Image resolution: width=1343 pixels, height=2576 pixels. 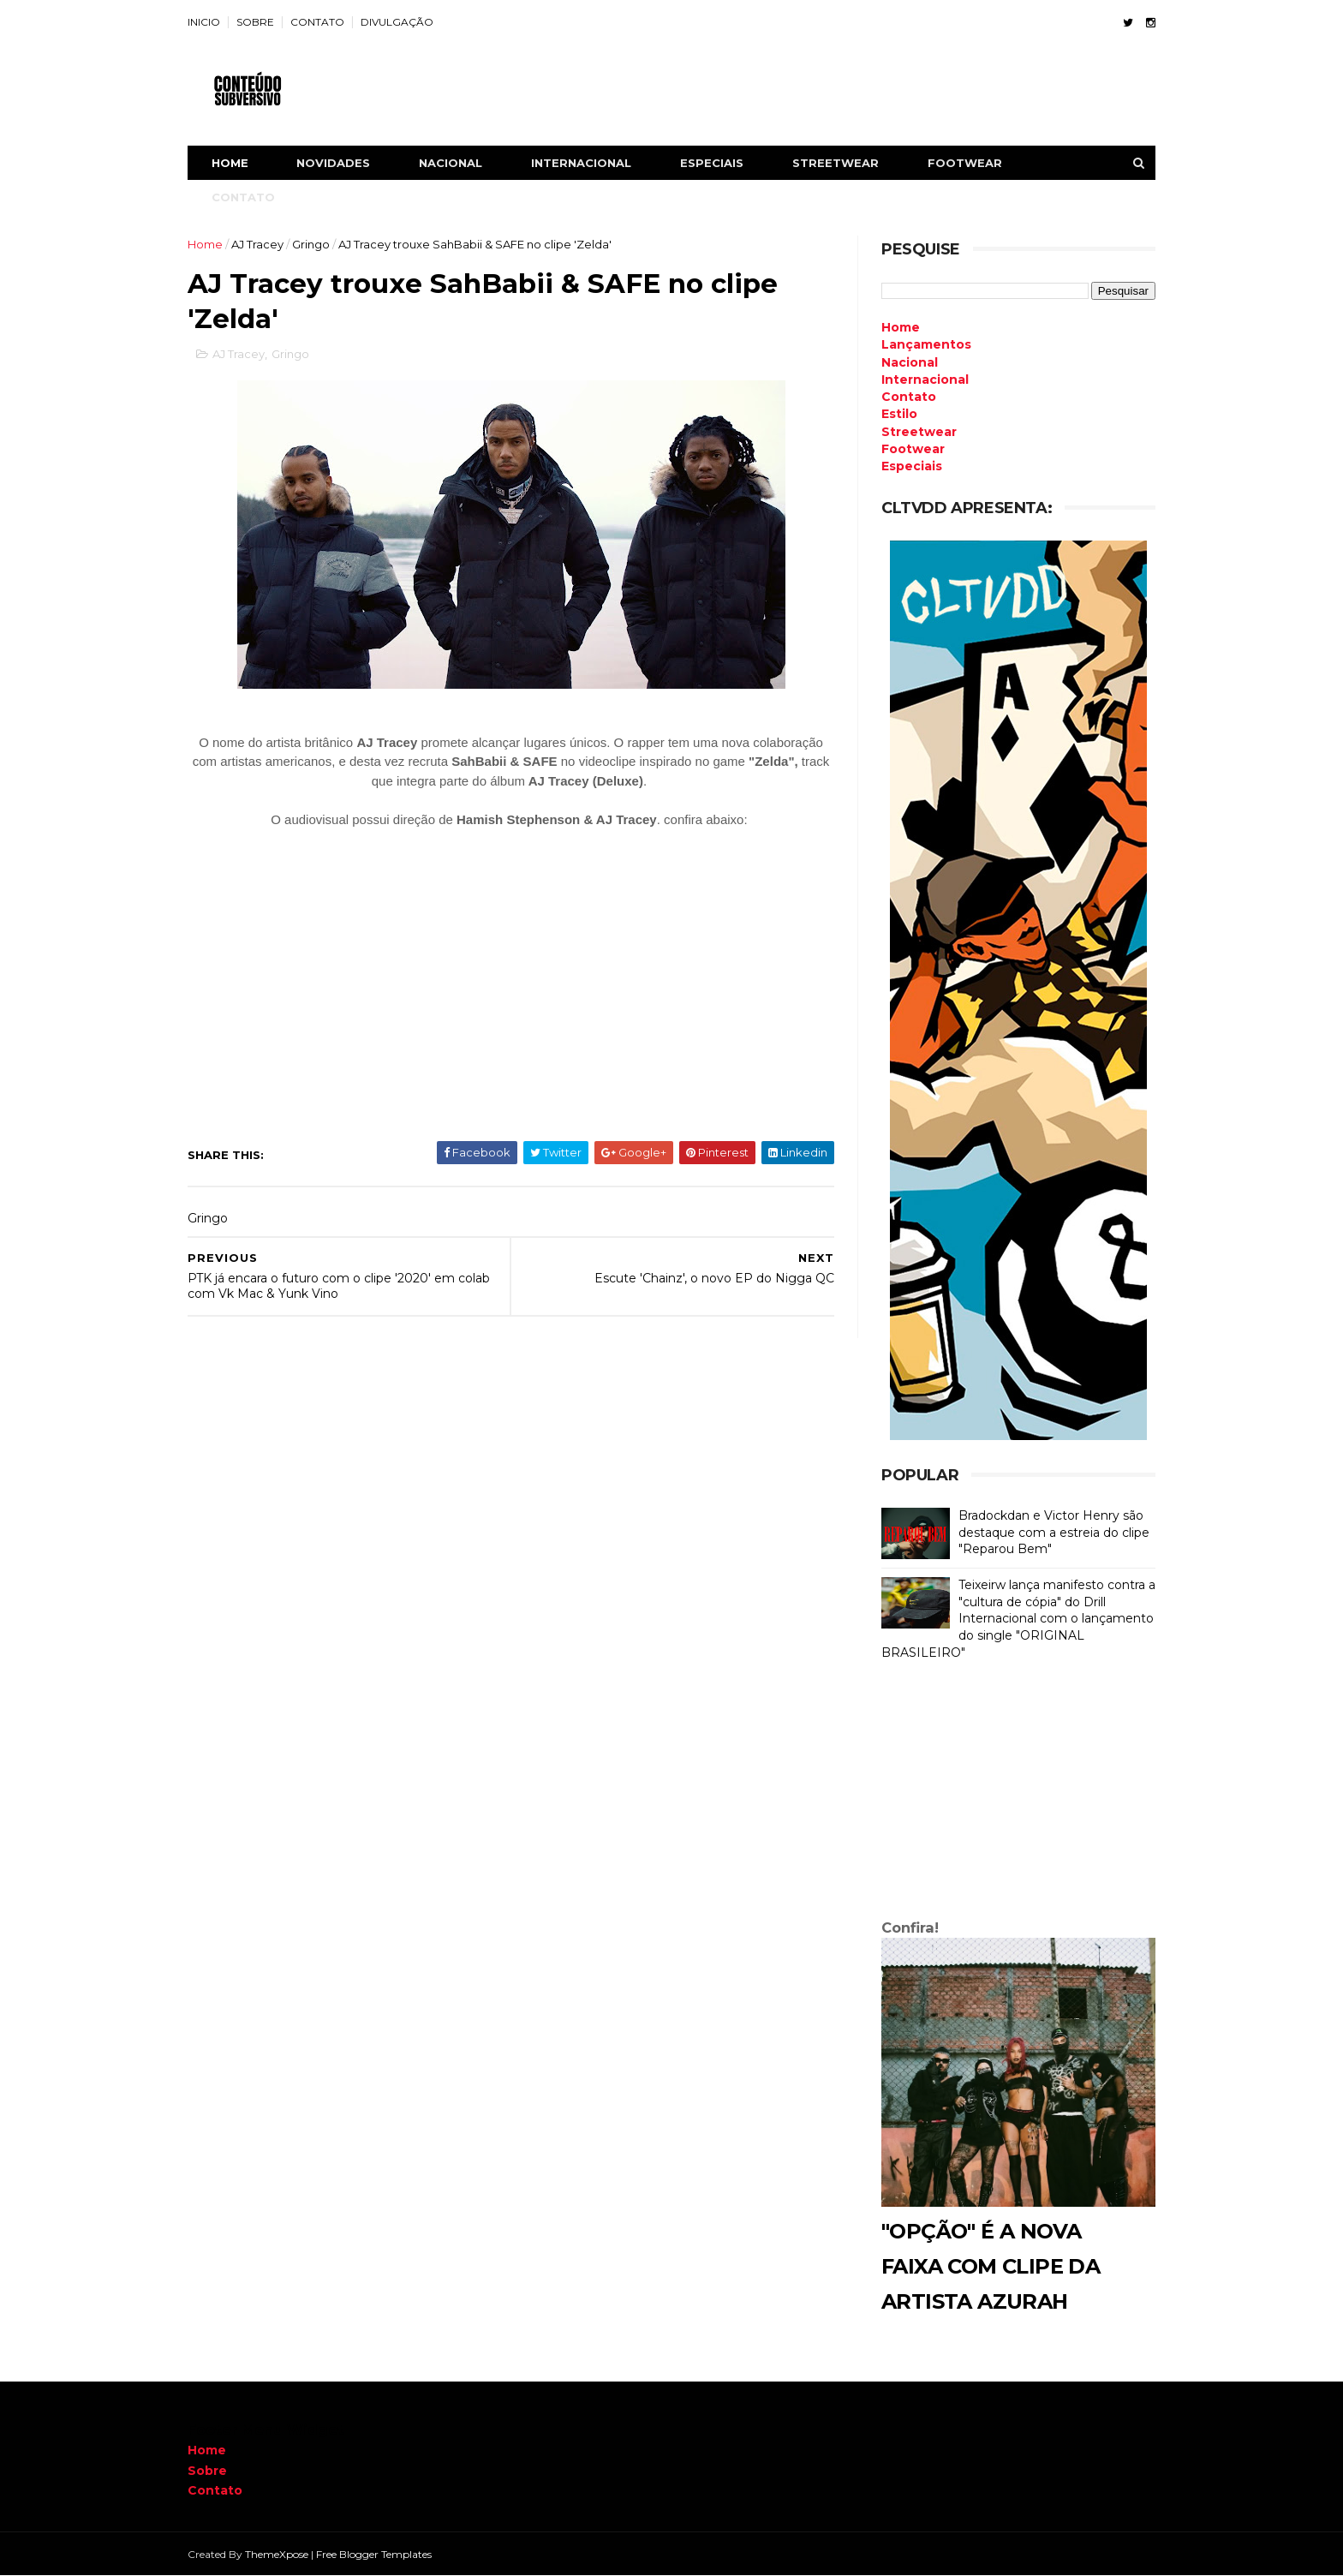 What do you see at coordinates (965, 163) in the screenshot?
I see `FOOTWEAR` at bounding box center [965, 163].